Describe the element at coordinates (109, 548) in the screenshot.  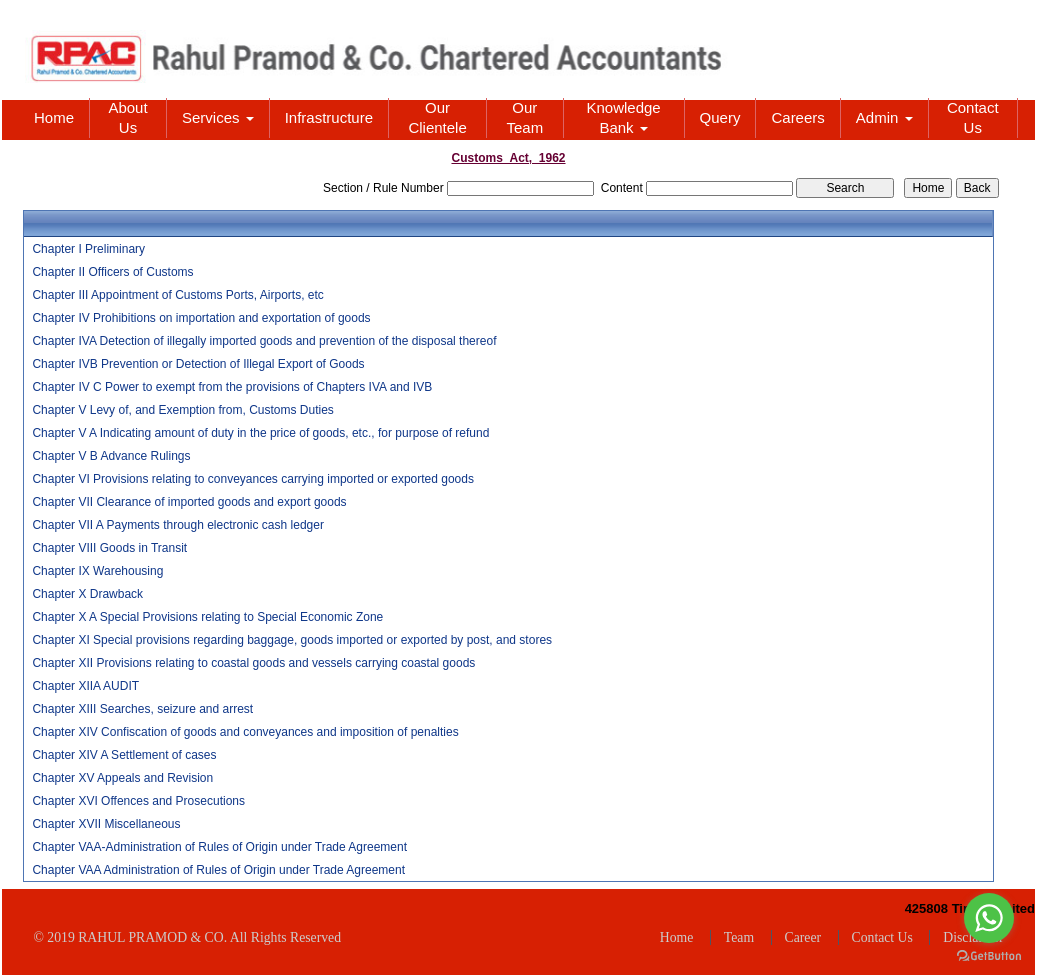
I see `Chapter VIII Goods in Transit` at that location.